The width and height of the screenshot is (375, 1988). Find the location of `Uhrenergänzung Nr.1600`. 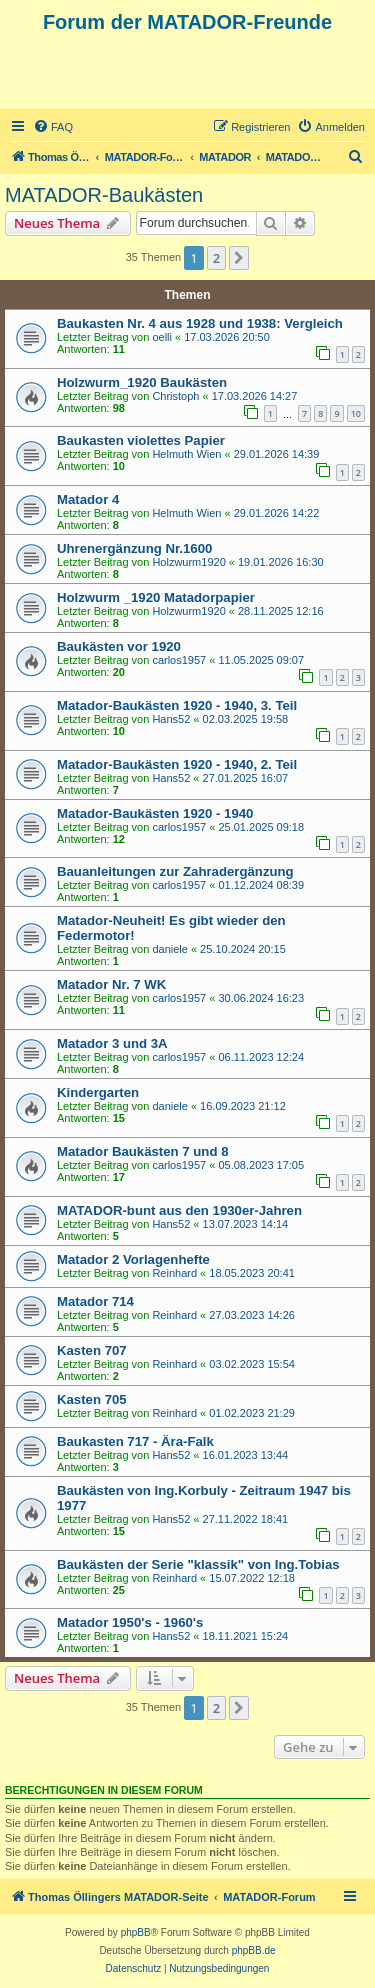

Uhrenergänzung Nr.1600 is located at coordinates (134, 548).